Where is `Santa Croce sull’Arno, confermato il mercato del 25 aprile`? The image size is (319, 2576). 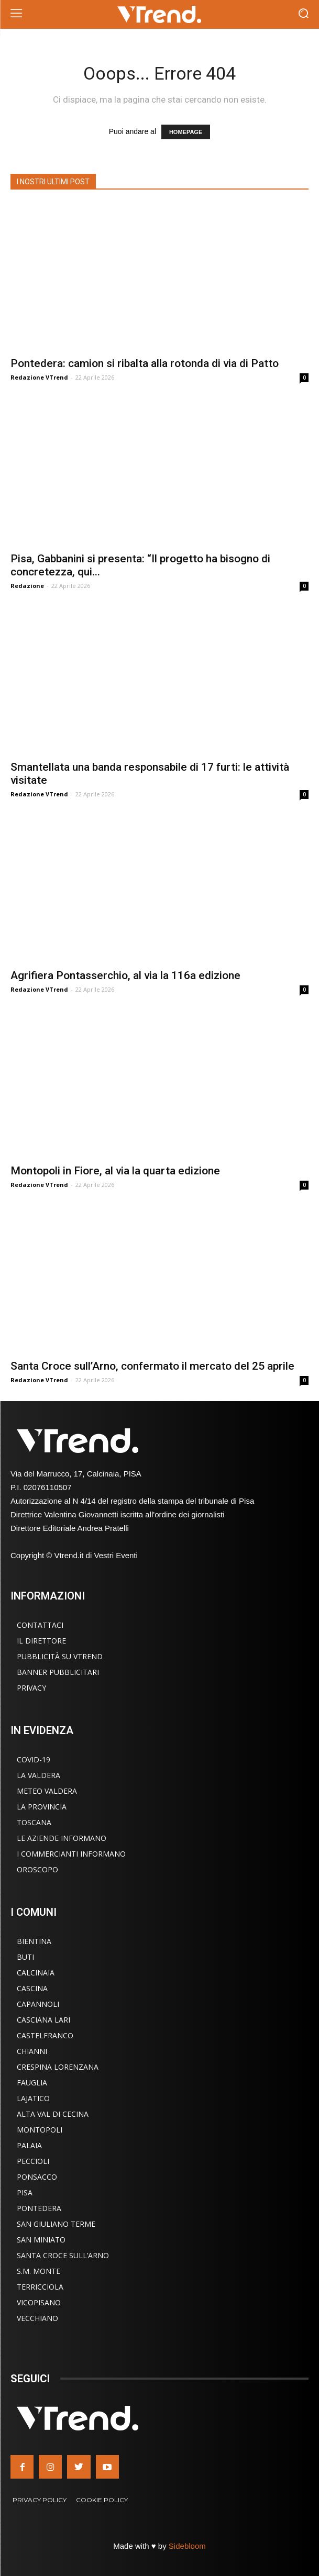
Santa Croce sull’Arno, confermato il mercato del 25 aprile is located at coordinates (152, 1366).